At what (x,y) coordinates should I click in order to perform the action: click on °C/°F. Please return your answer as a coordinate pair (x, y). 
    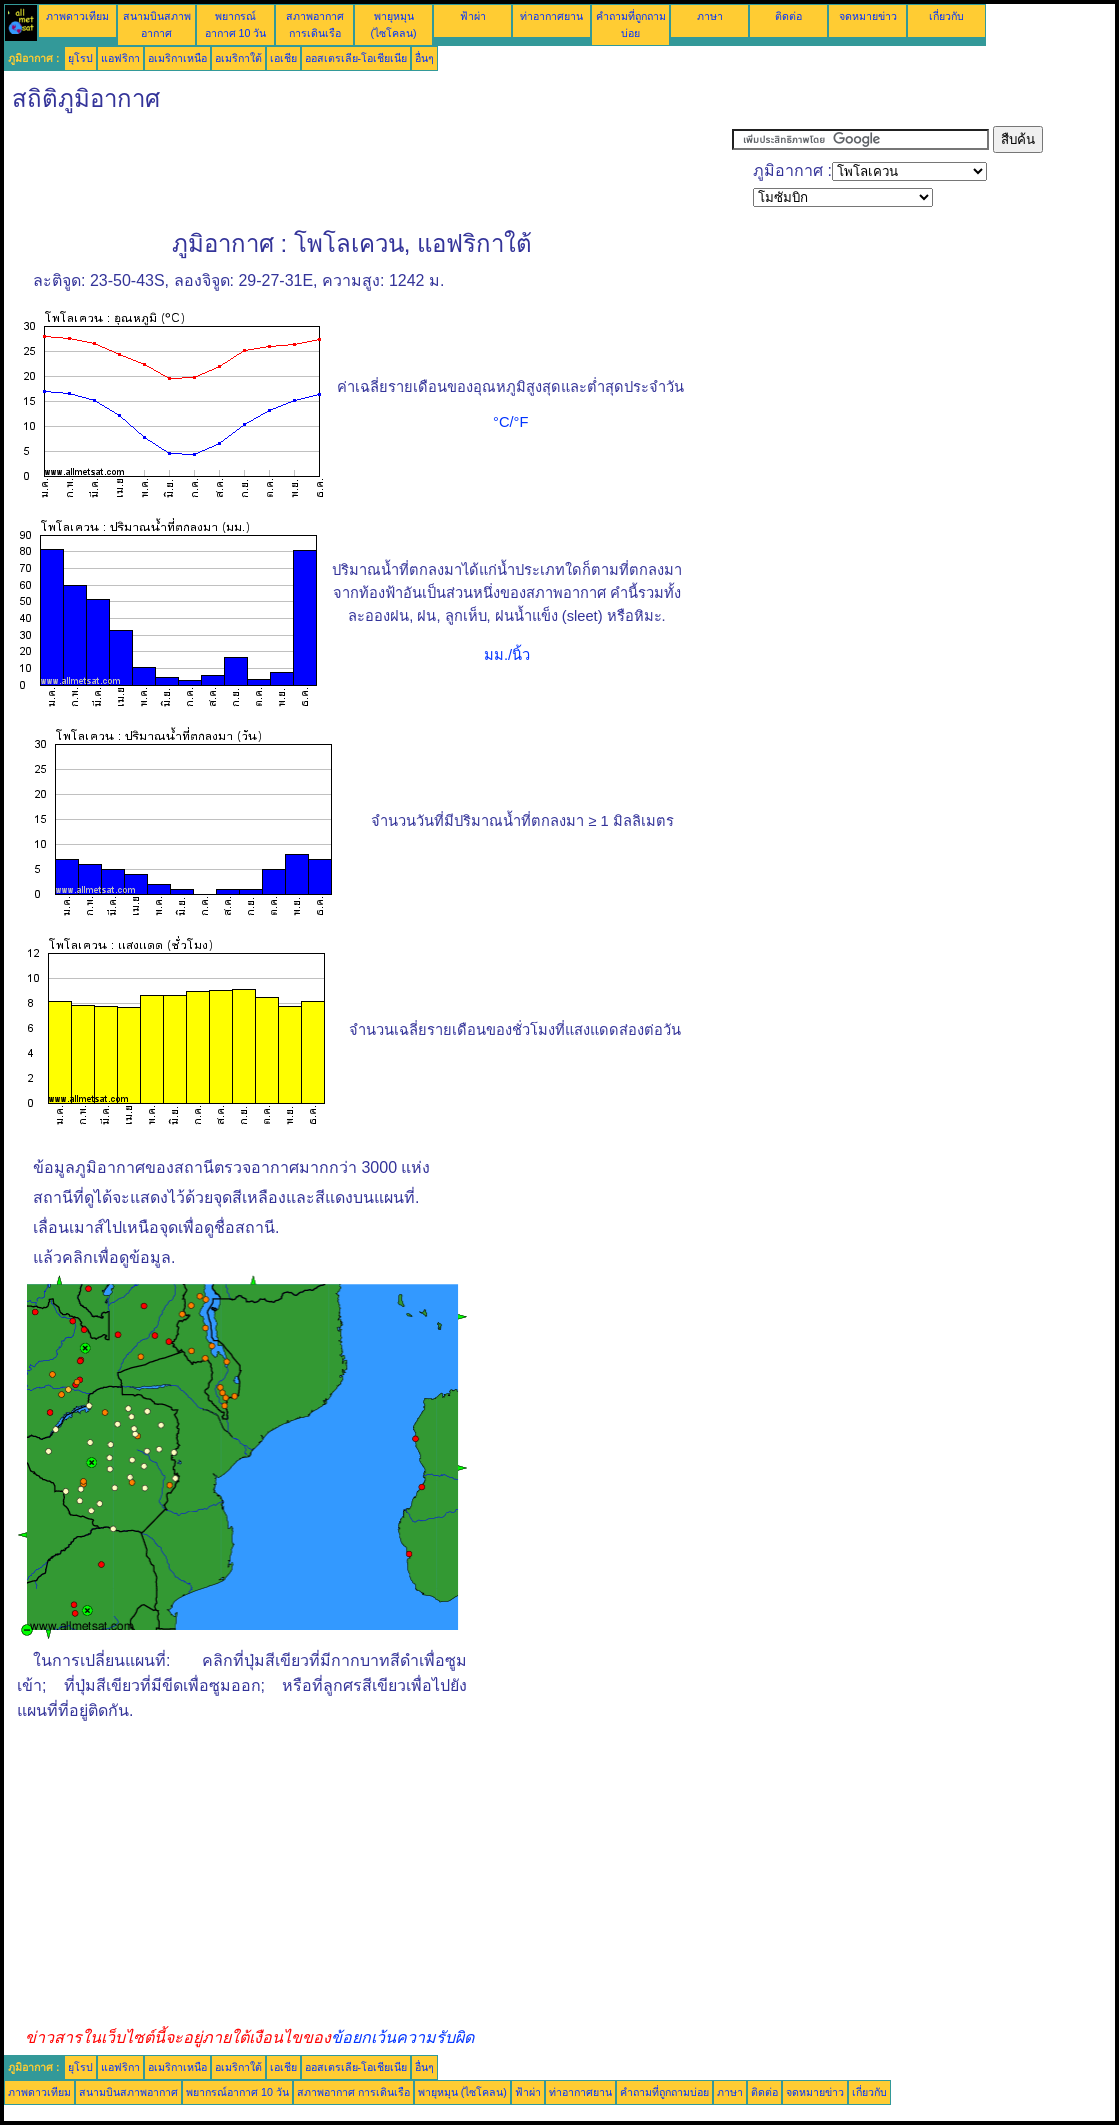
    Looking at the image, I should click on (510, 422).